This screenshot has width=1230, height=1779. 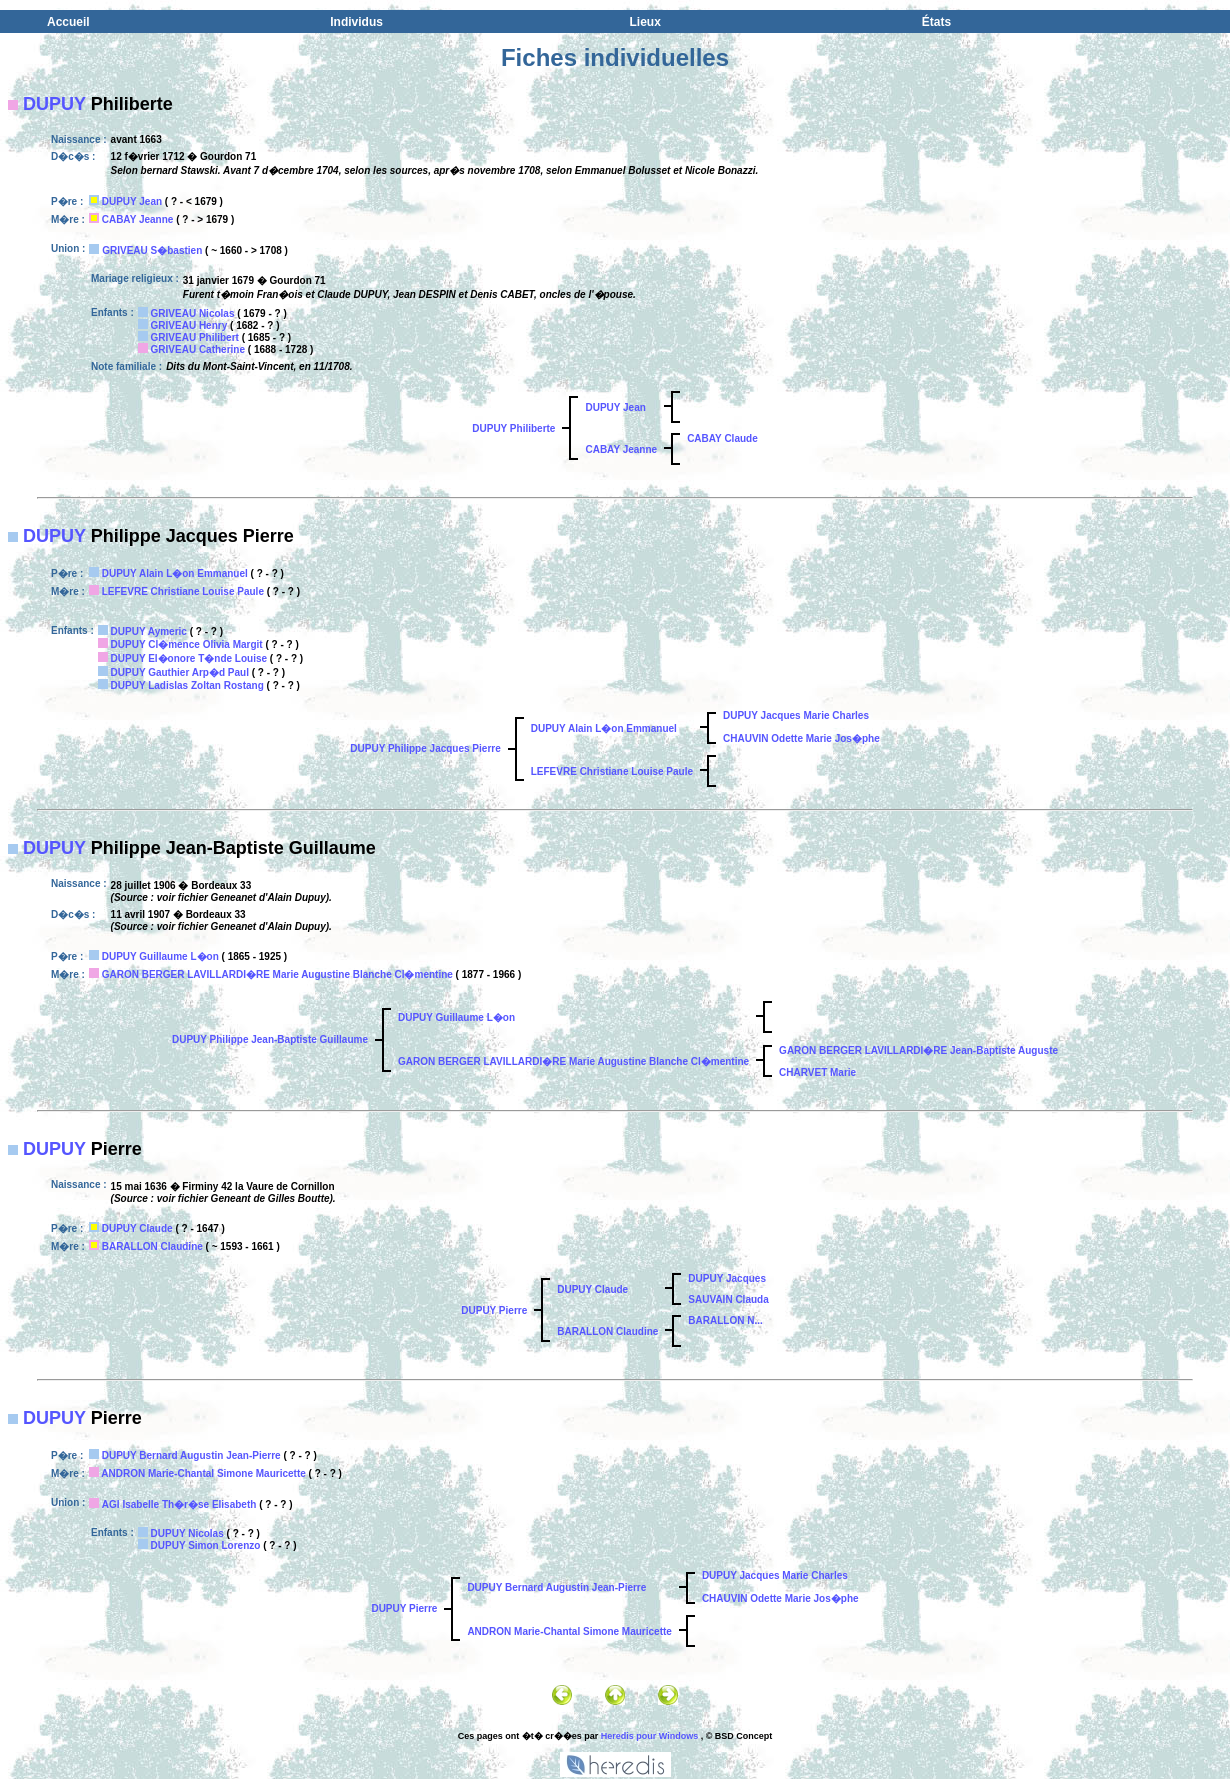 I want to click on AGI Isabelle Th�r�se Elisabeth, so click(x=179, y=1504).